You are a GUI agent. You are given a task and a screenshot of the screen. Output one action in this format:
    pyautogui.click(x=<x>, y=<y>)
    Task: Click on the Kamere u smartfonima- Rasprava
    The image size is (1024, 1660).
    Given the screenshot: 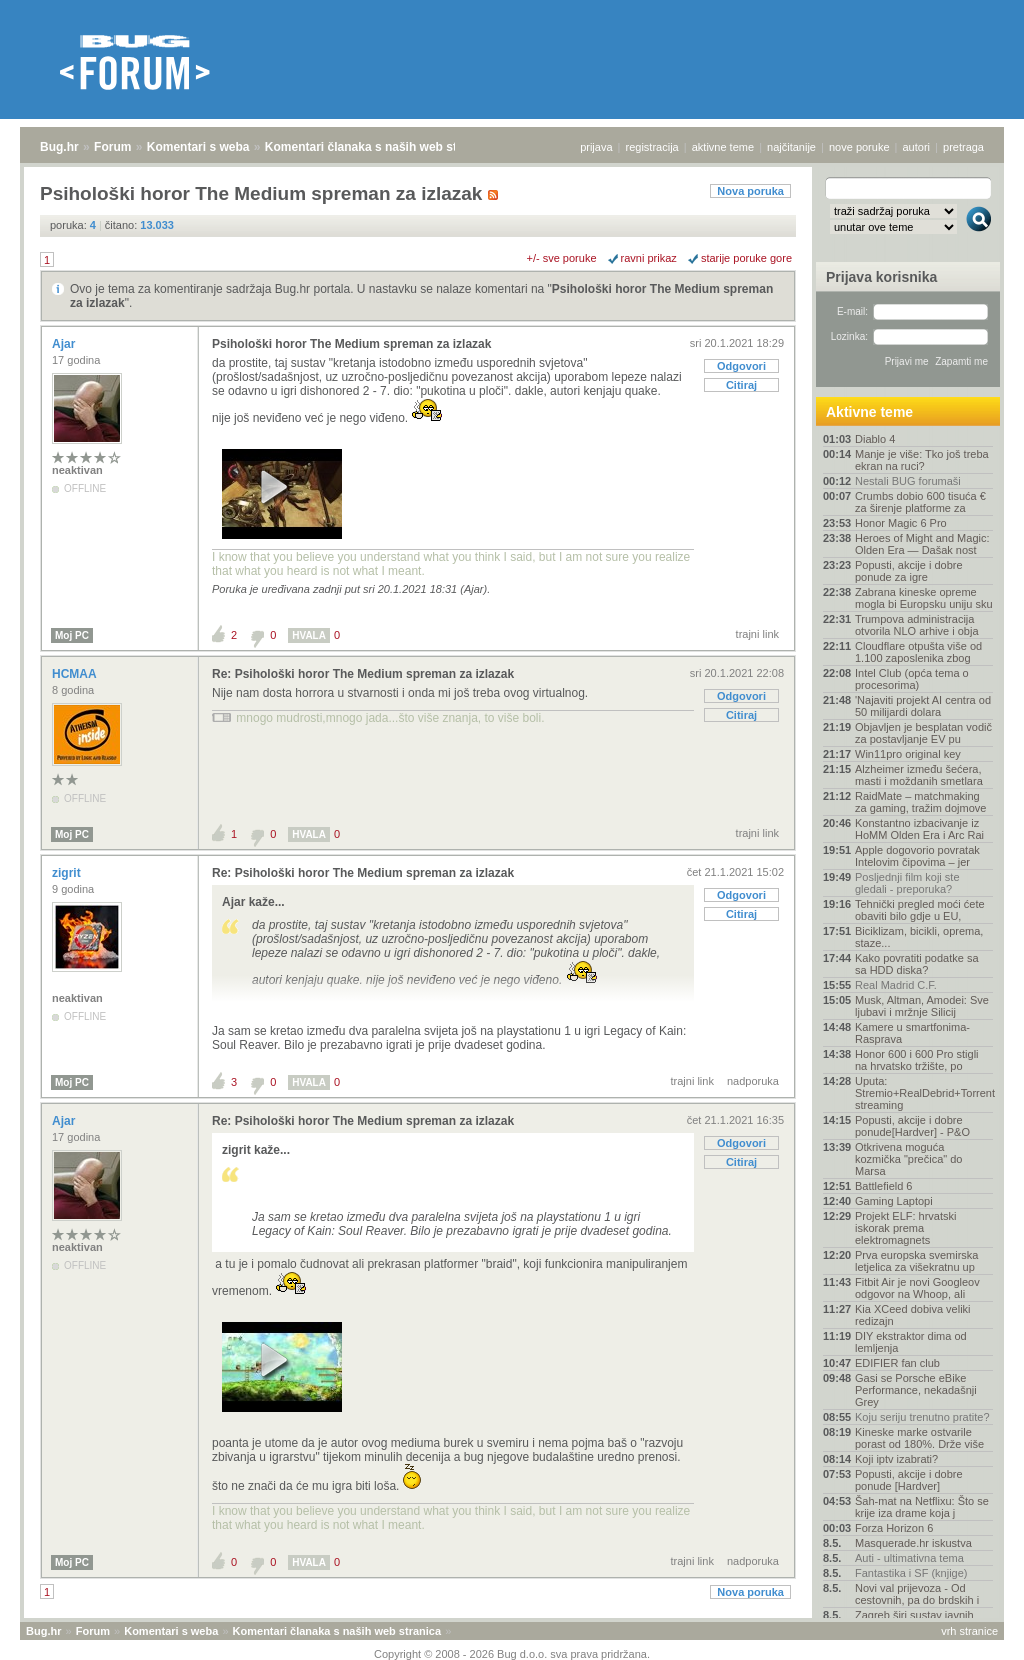 What is the action you would take?
    pyautogui.click(x=912, y=1033)
    